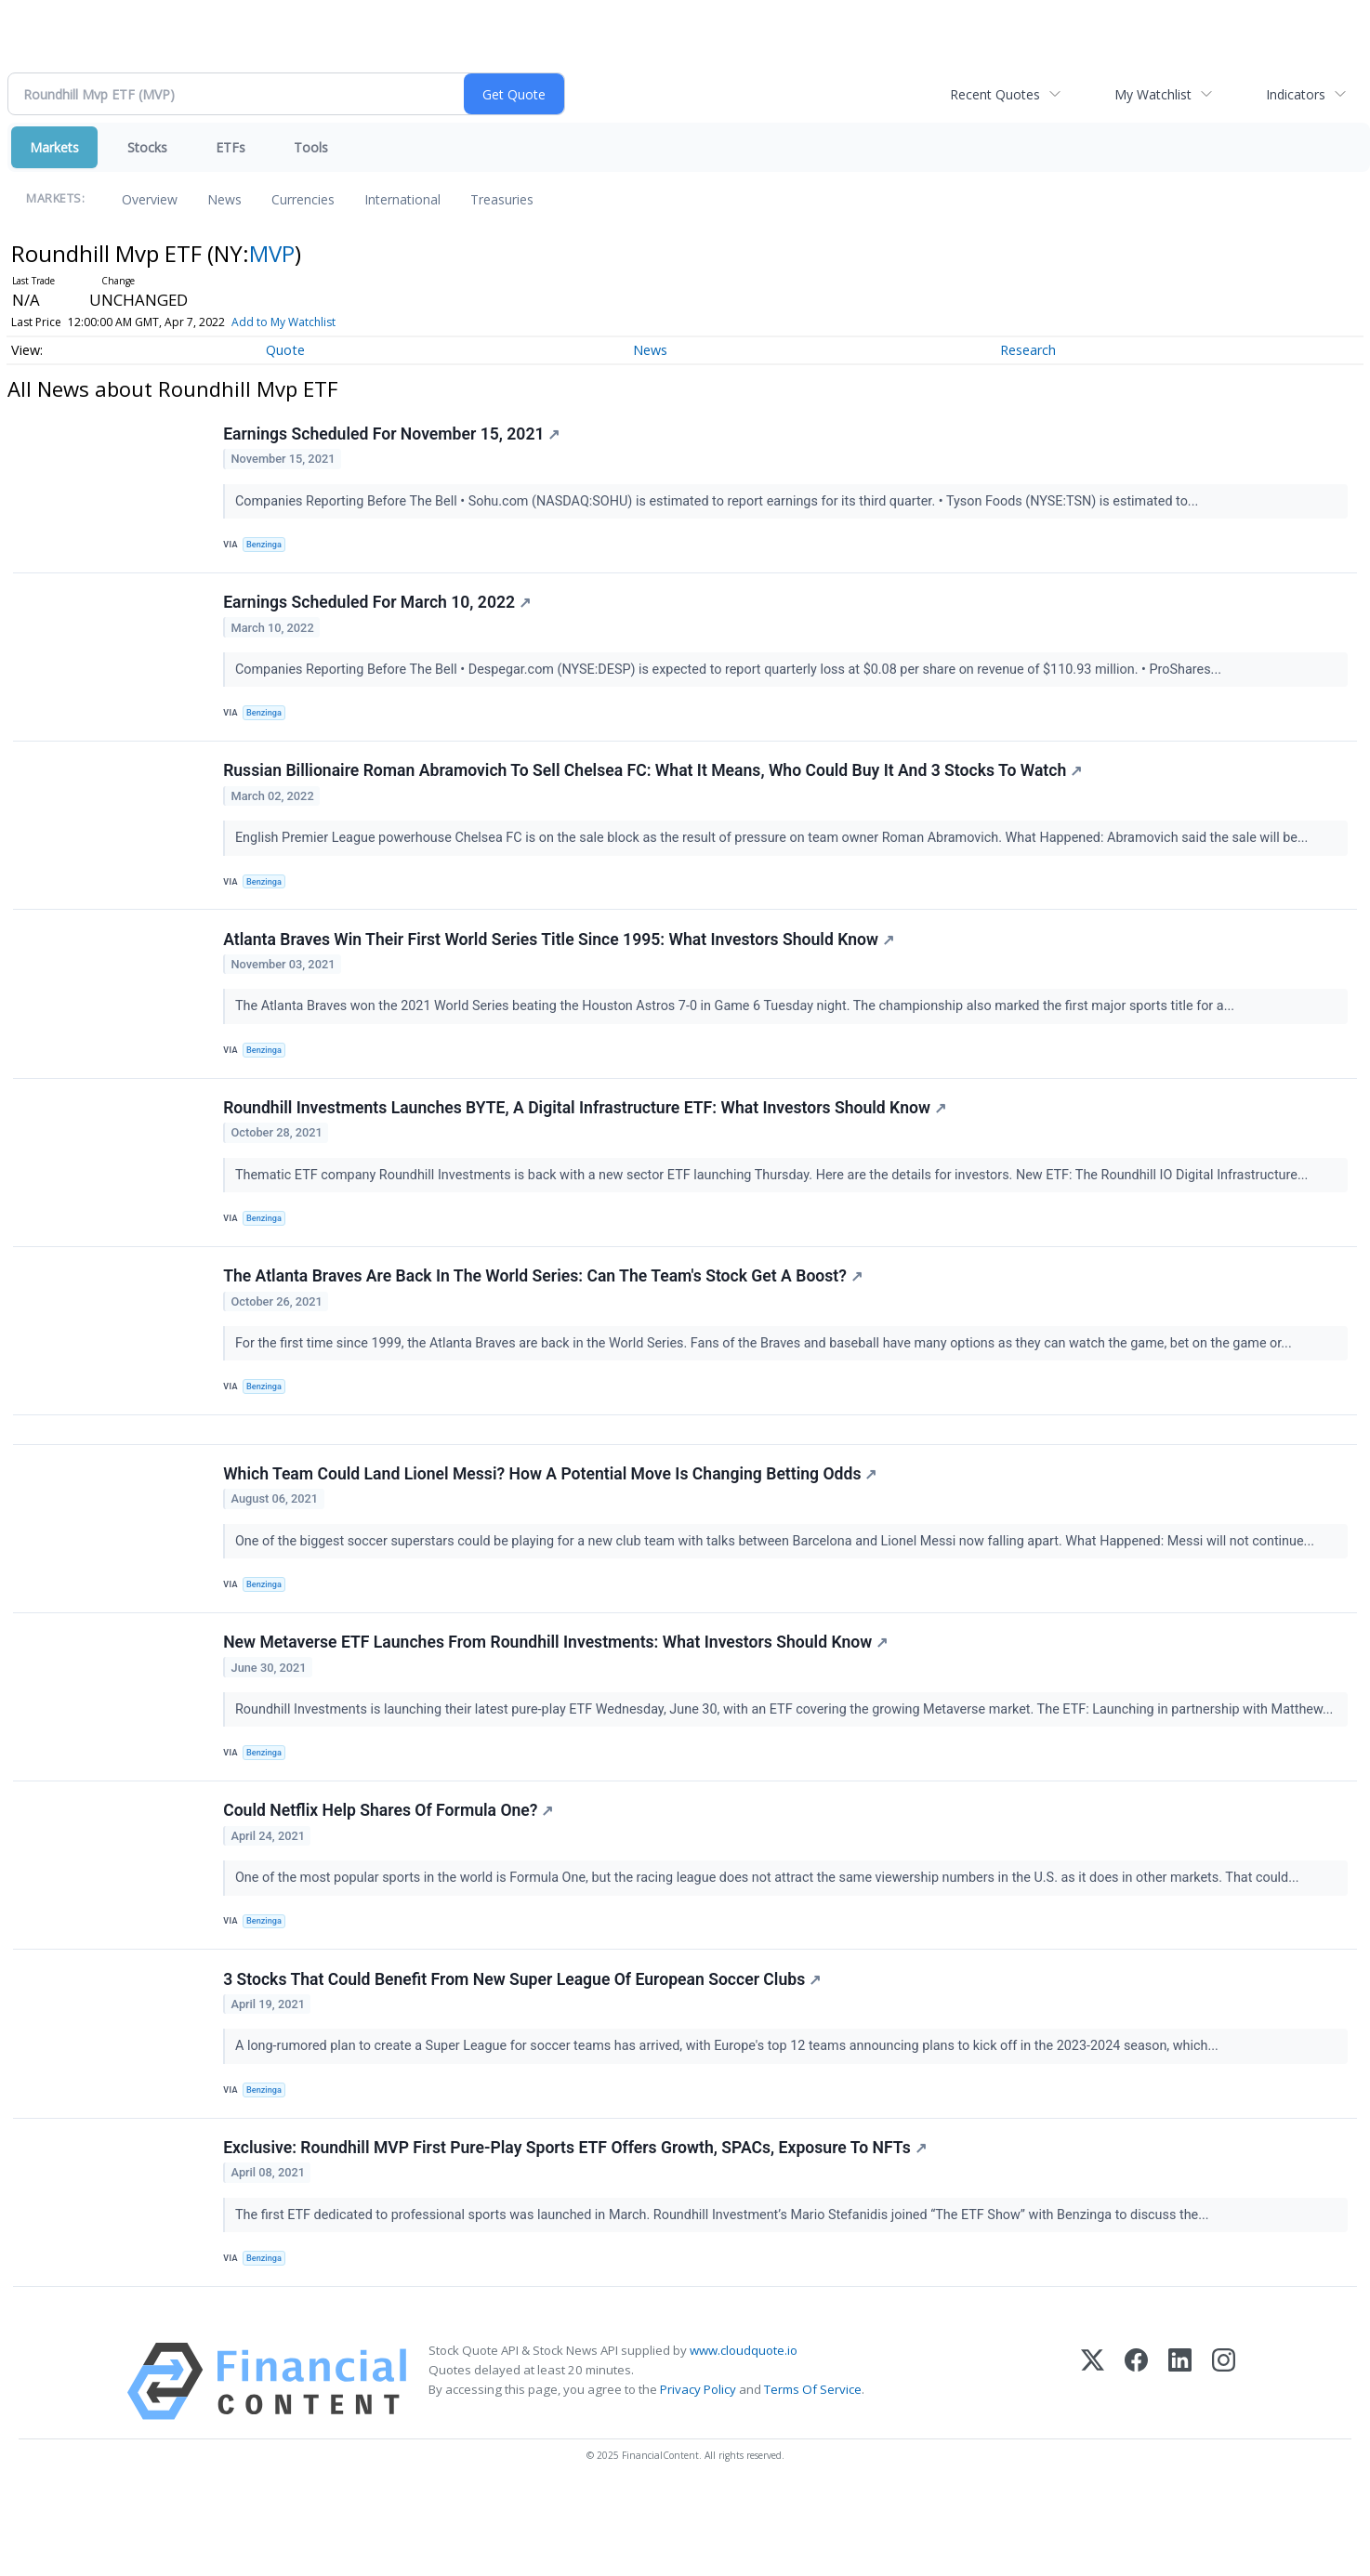 The width and height of the screenshot is (1370, 2576). What do you see at coordinates (813, 2473) in the screenshot?
I see `Terms Of Service` at bounding box center [813, 2473].